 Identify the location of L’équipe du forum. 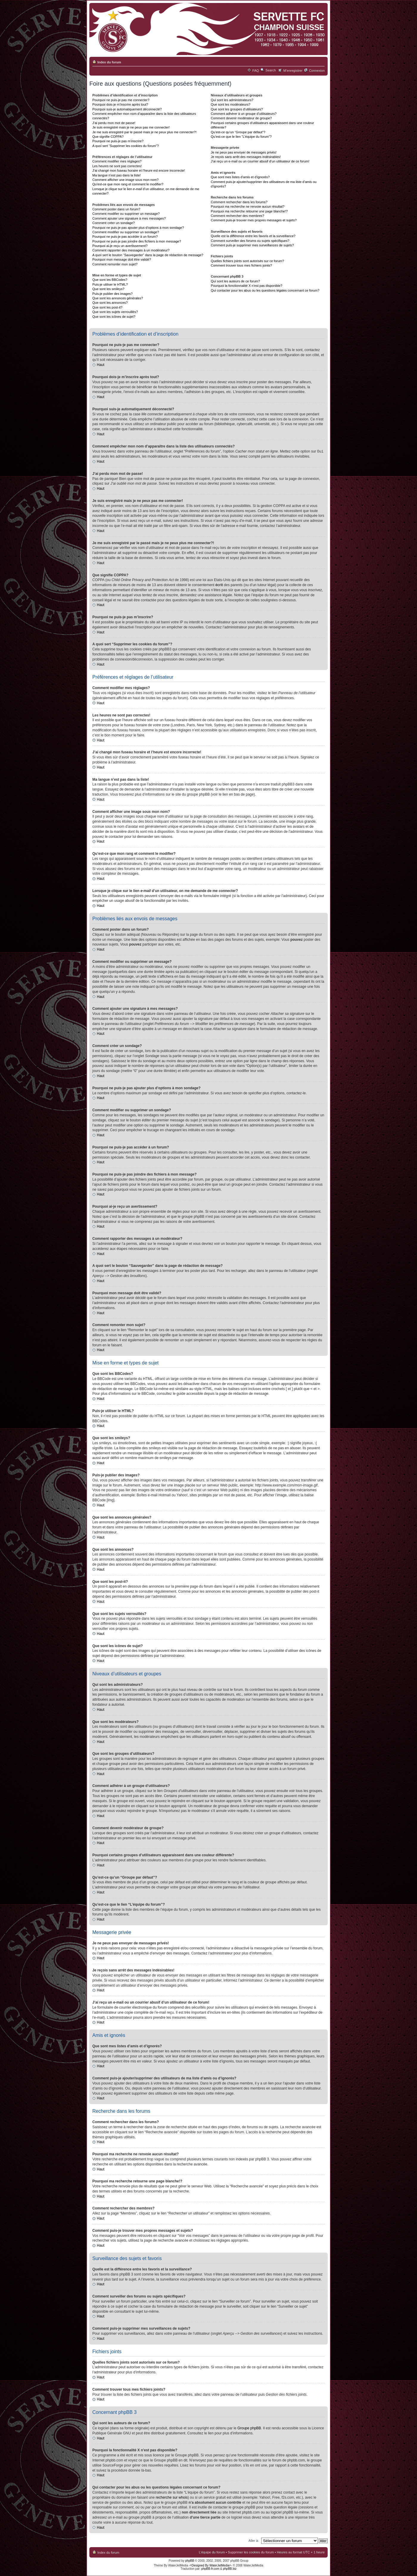
(212, 2552).